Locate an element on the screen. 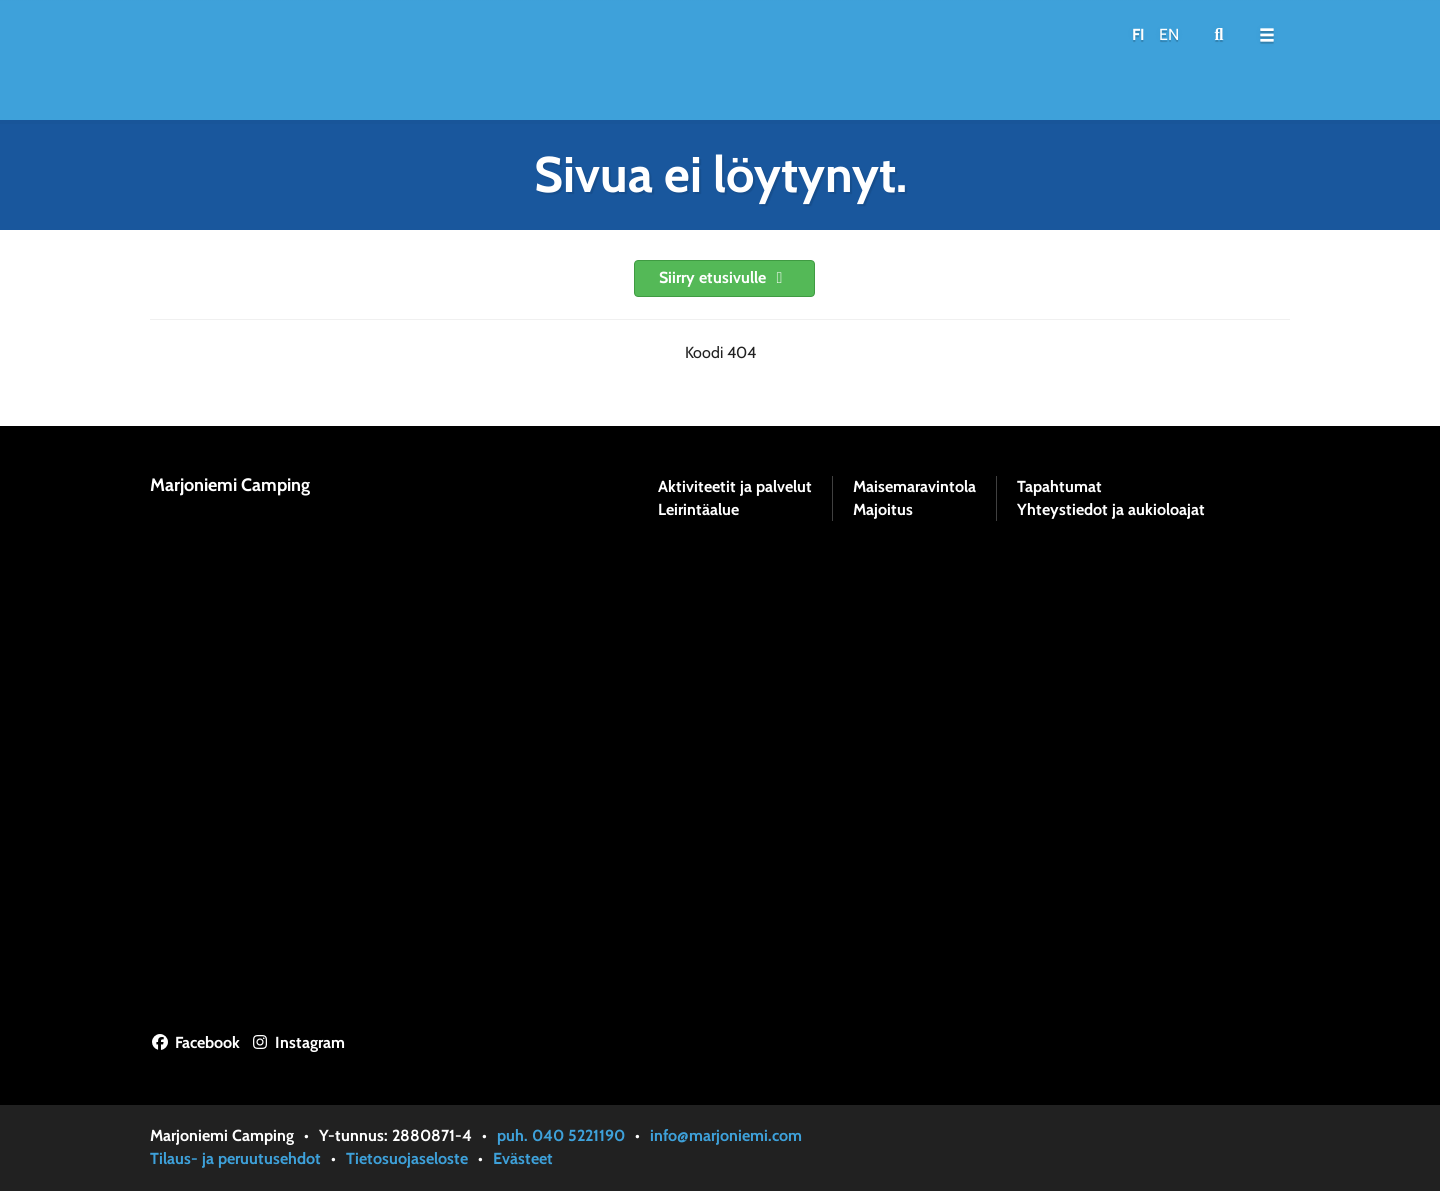  Tapahtumat is located at coordinates (1059, 487).